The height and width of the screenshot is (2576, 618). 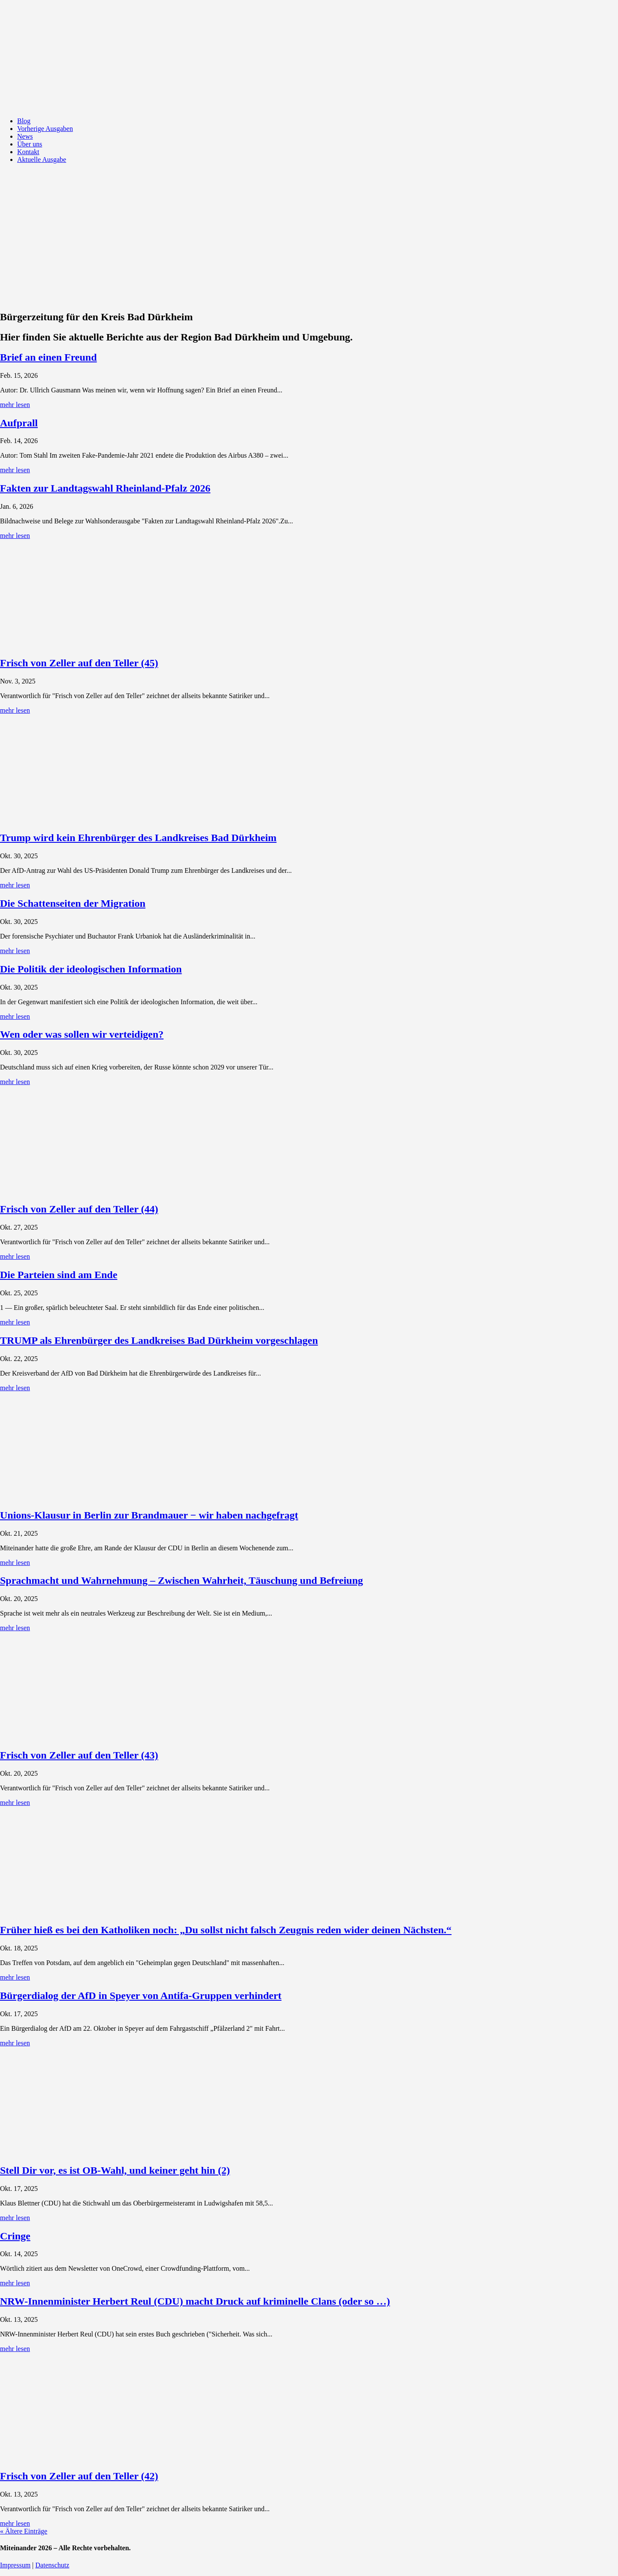 I want to click on Die Parteien sind am Ende, so click(x=58, y=1274).